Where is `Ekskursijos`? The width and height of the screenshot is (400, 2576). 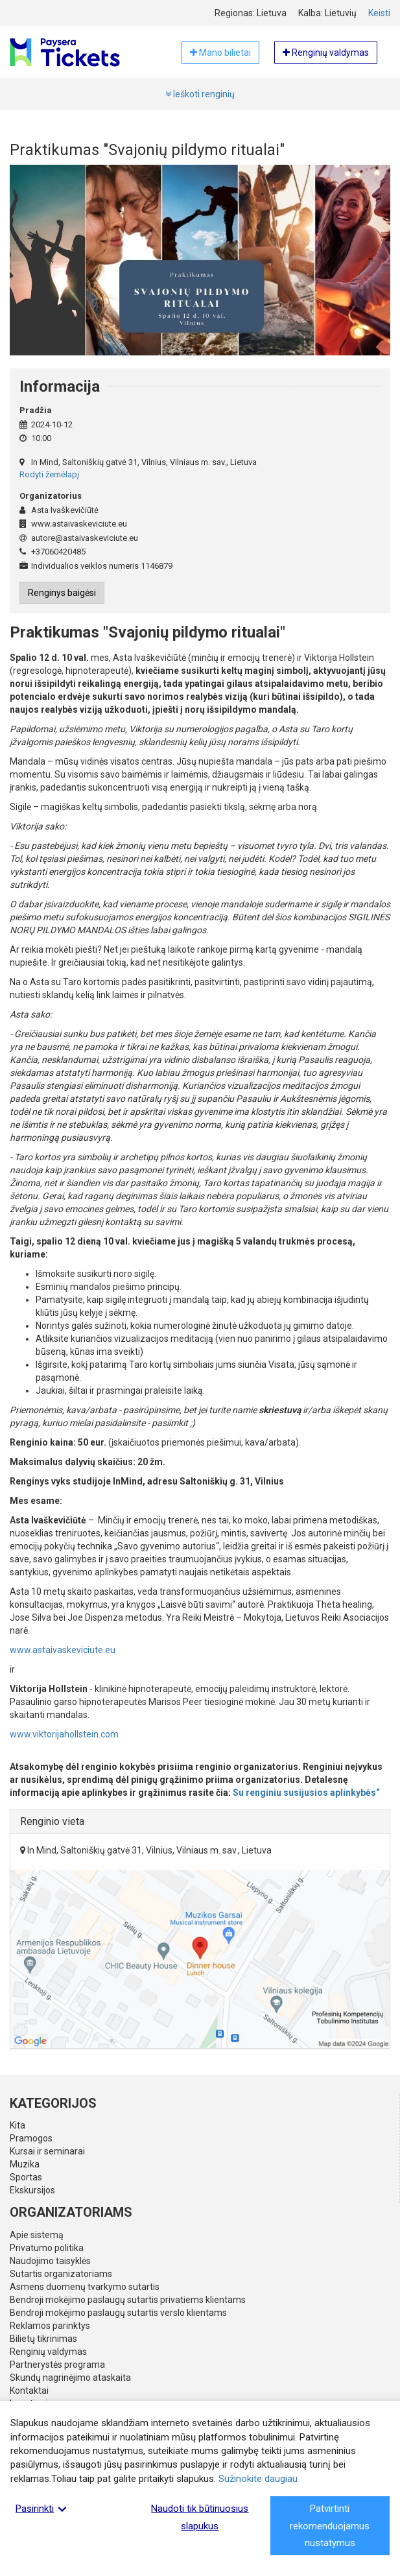 Ekskursijos is located at coordinates (32, 2190).